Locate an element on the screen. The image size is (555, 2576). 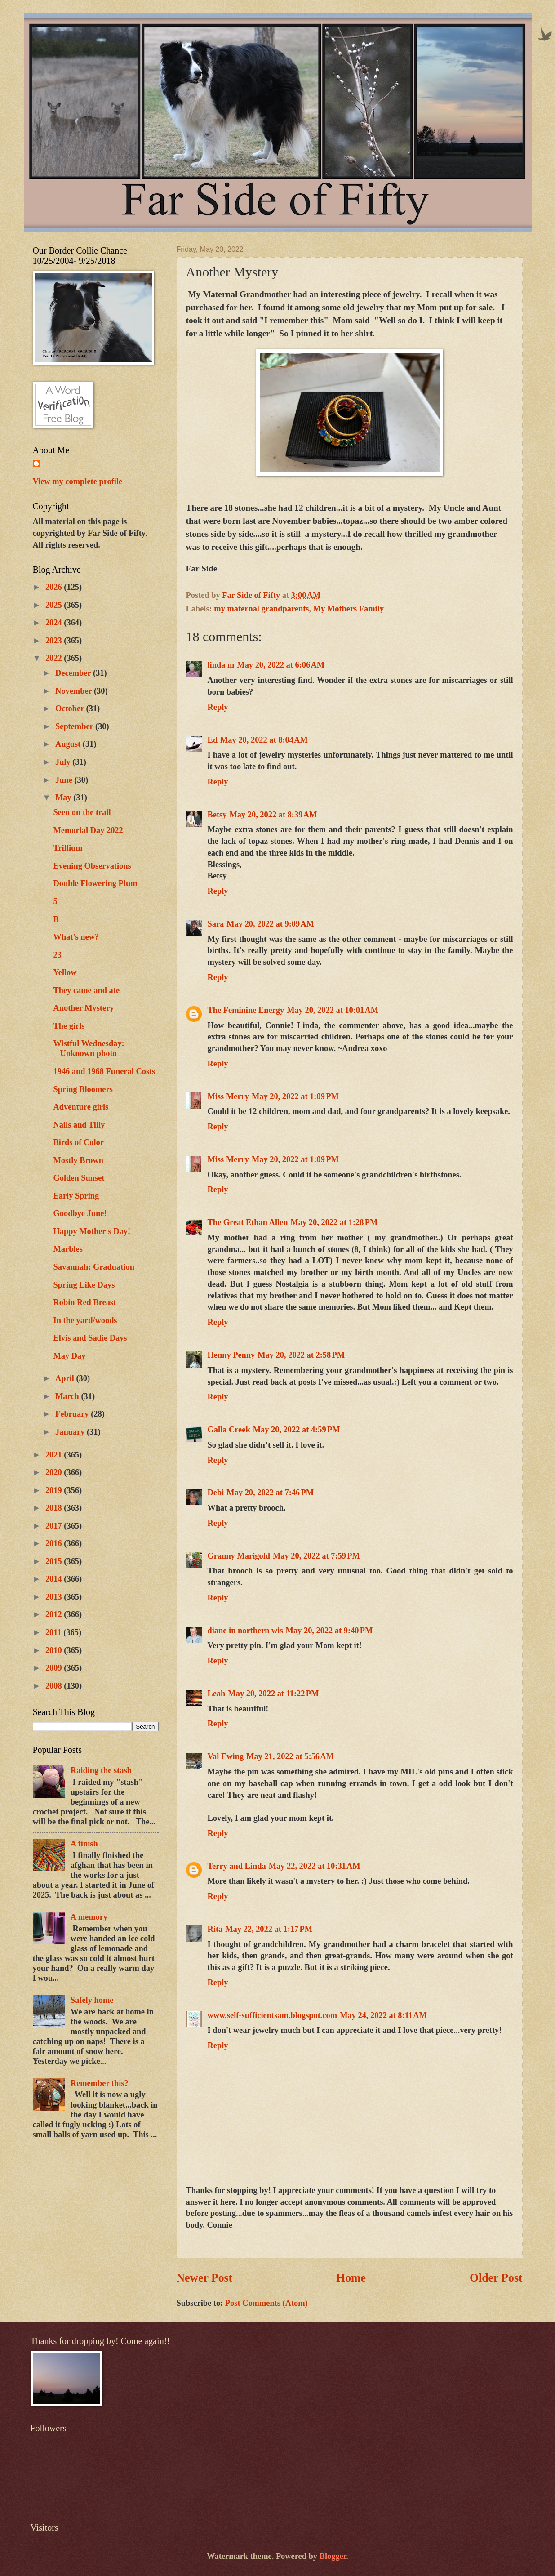
2021 is located at coordinates (54, 1454).